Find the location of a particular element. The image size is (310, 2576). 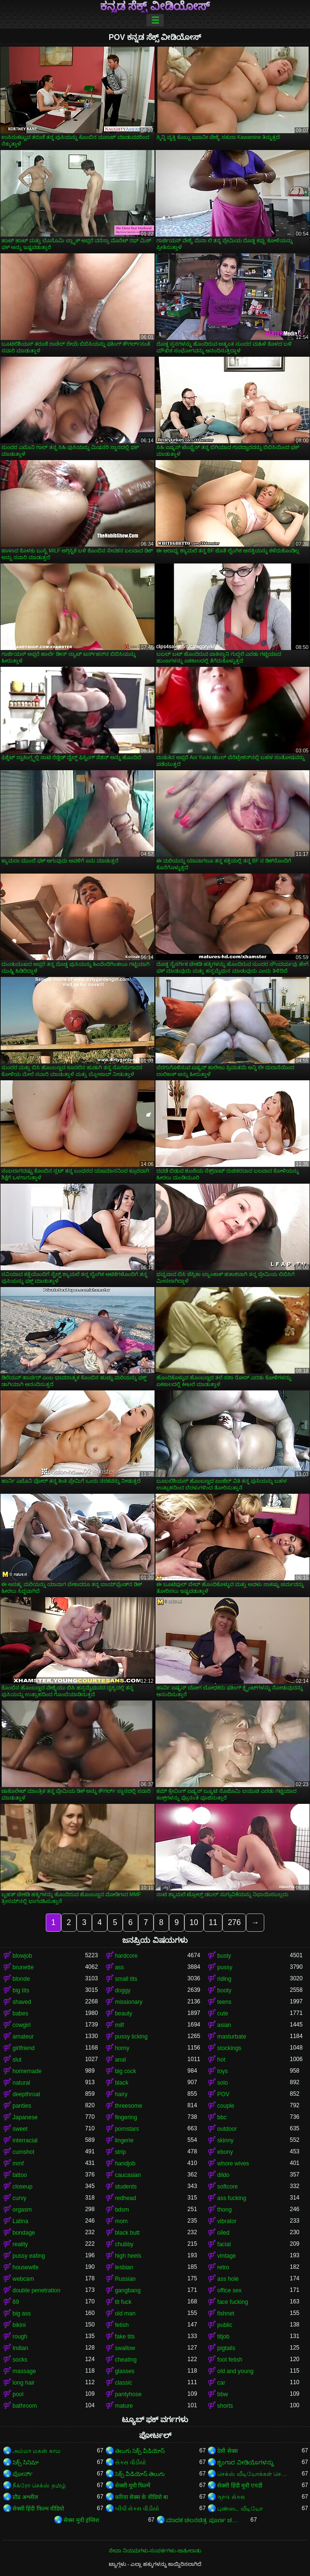

handjob is located at coordinates (125, 2163).